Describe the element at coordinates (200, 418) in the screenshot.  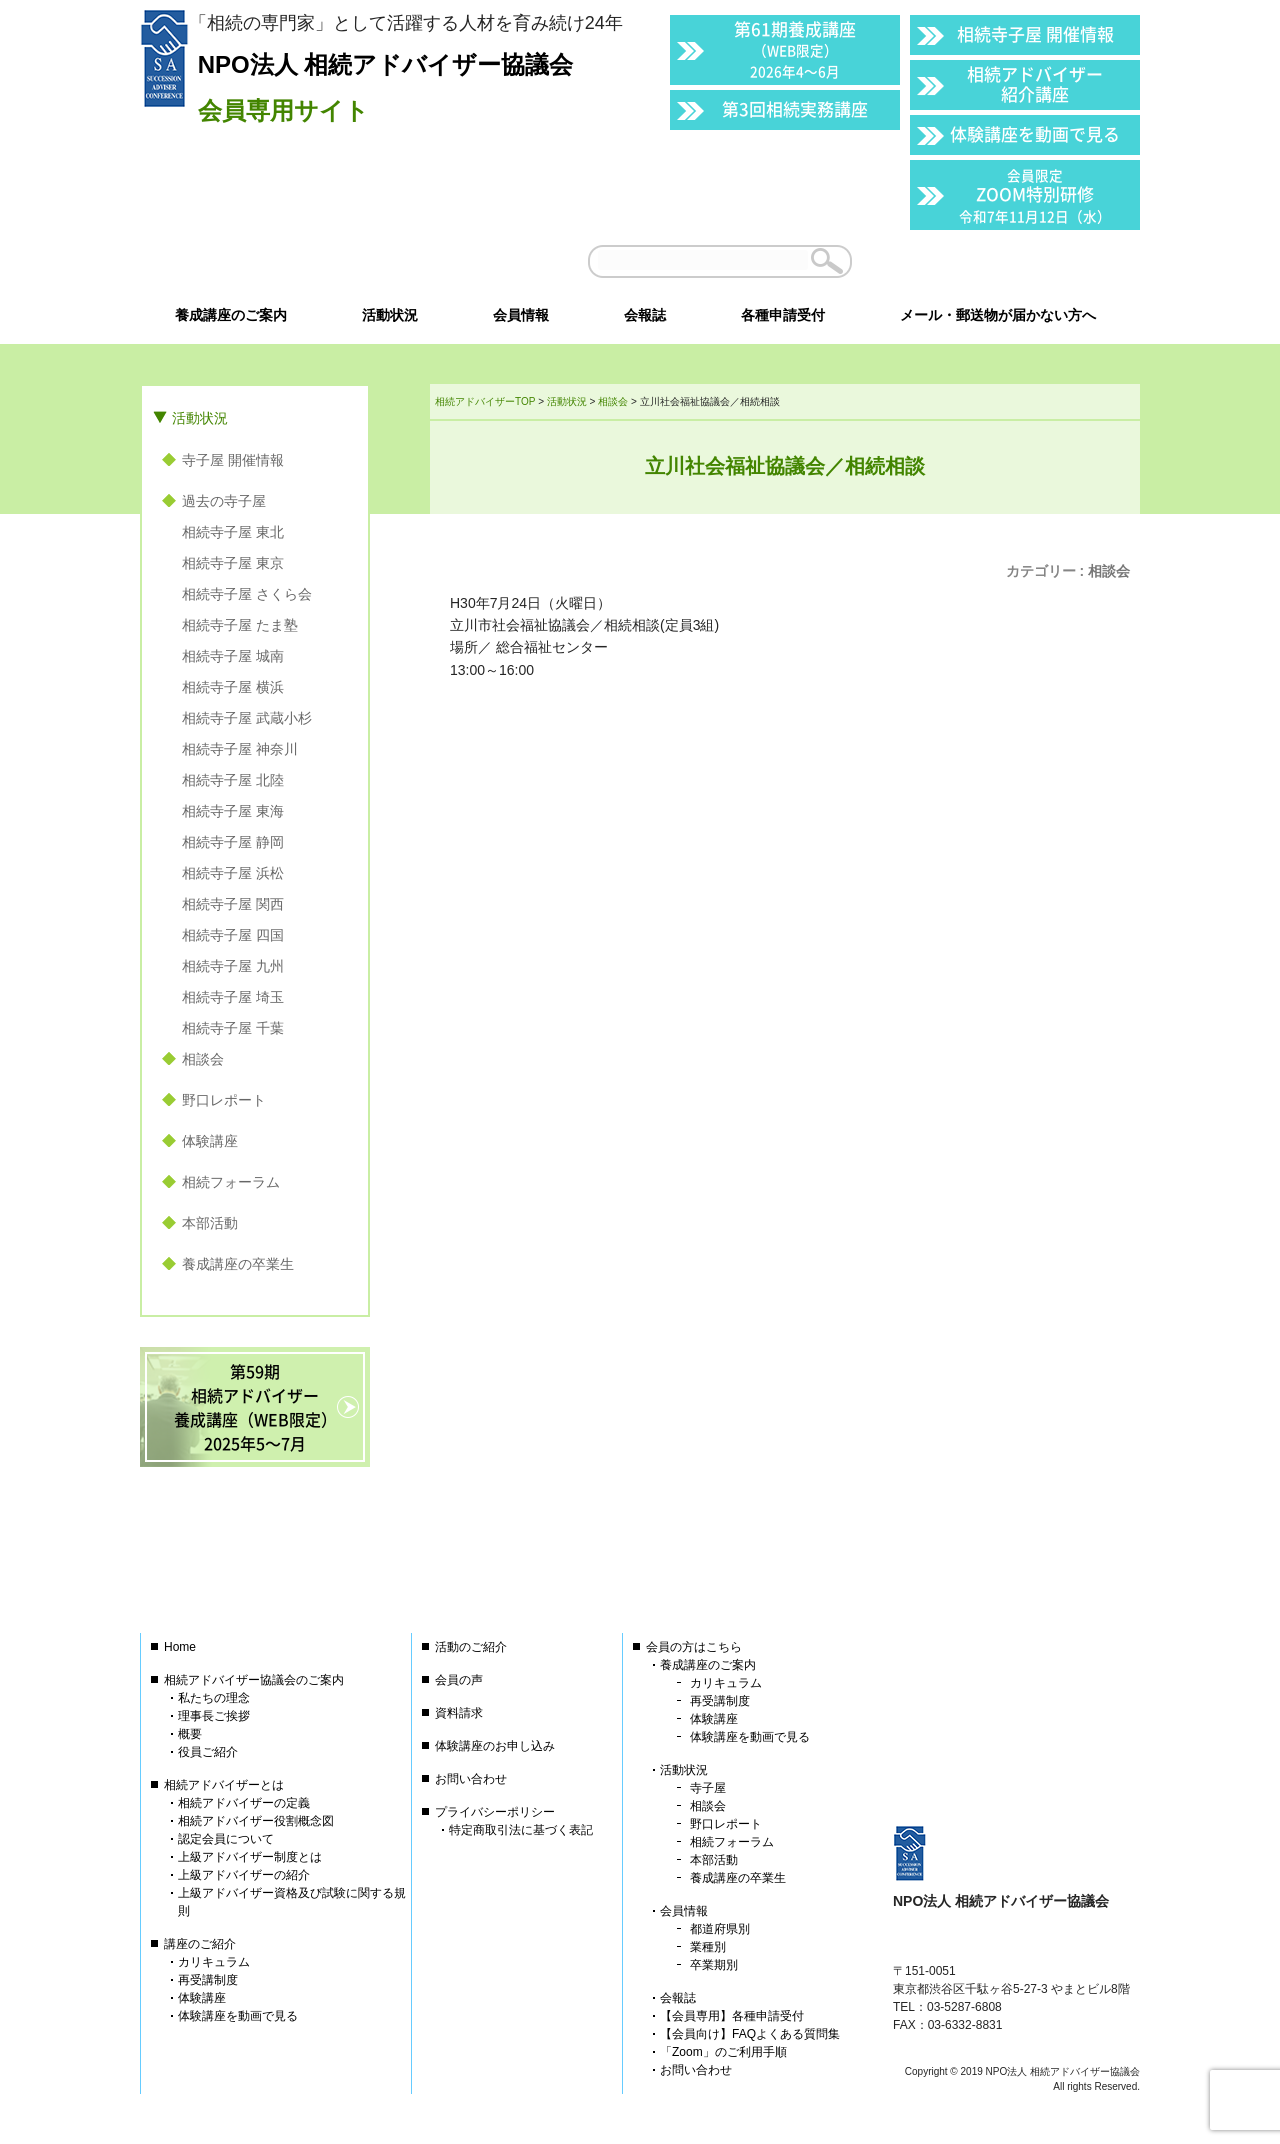
I see `活動状況` at that location.